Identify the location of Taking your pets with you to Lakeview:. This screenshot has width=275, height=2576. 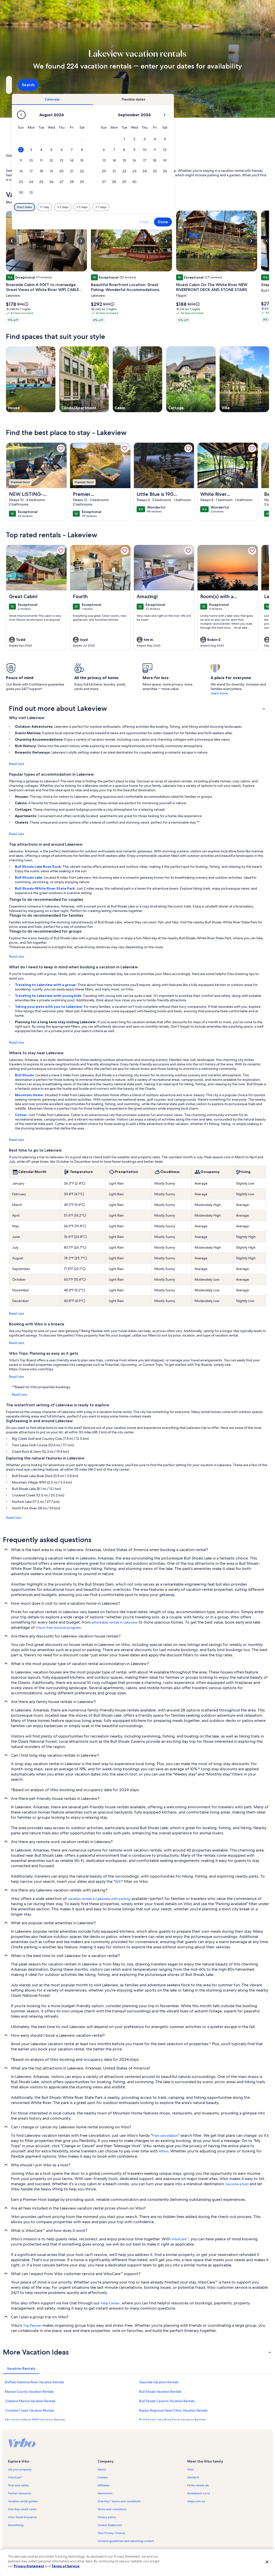
(49, 1006).